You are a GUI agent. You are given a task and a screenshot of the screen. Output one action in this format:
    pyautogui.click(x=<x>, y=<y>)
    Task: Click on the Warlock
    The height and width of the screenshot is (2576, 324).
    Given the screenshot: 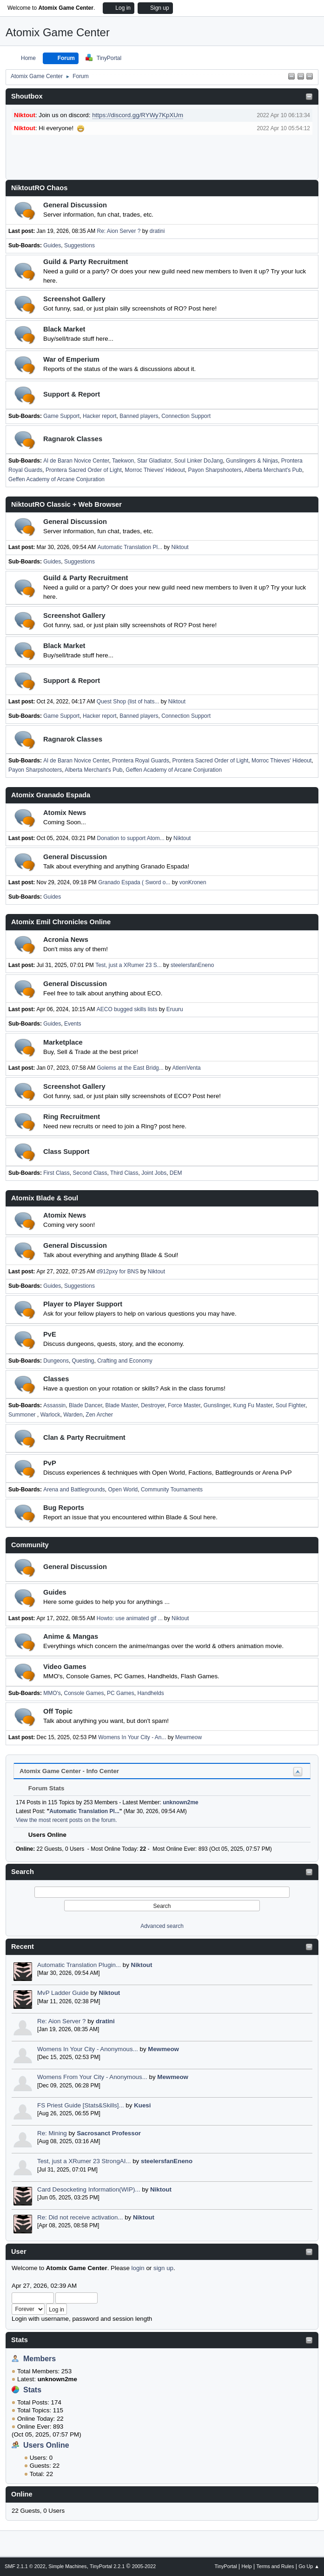 What is the action you would take?
    pyautogui.click(x=50, y=1414)
    